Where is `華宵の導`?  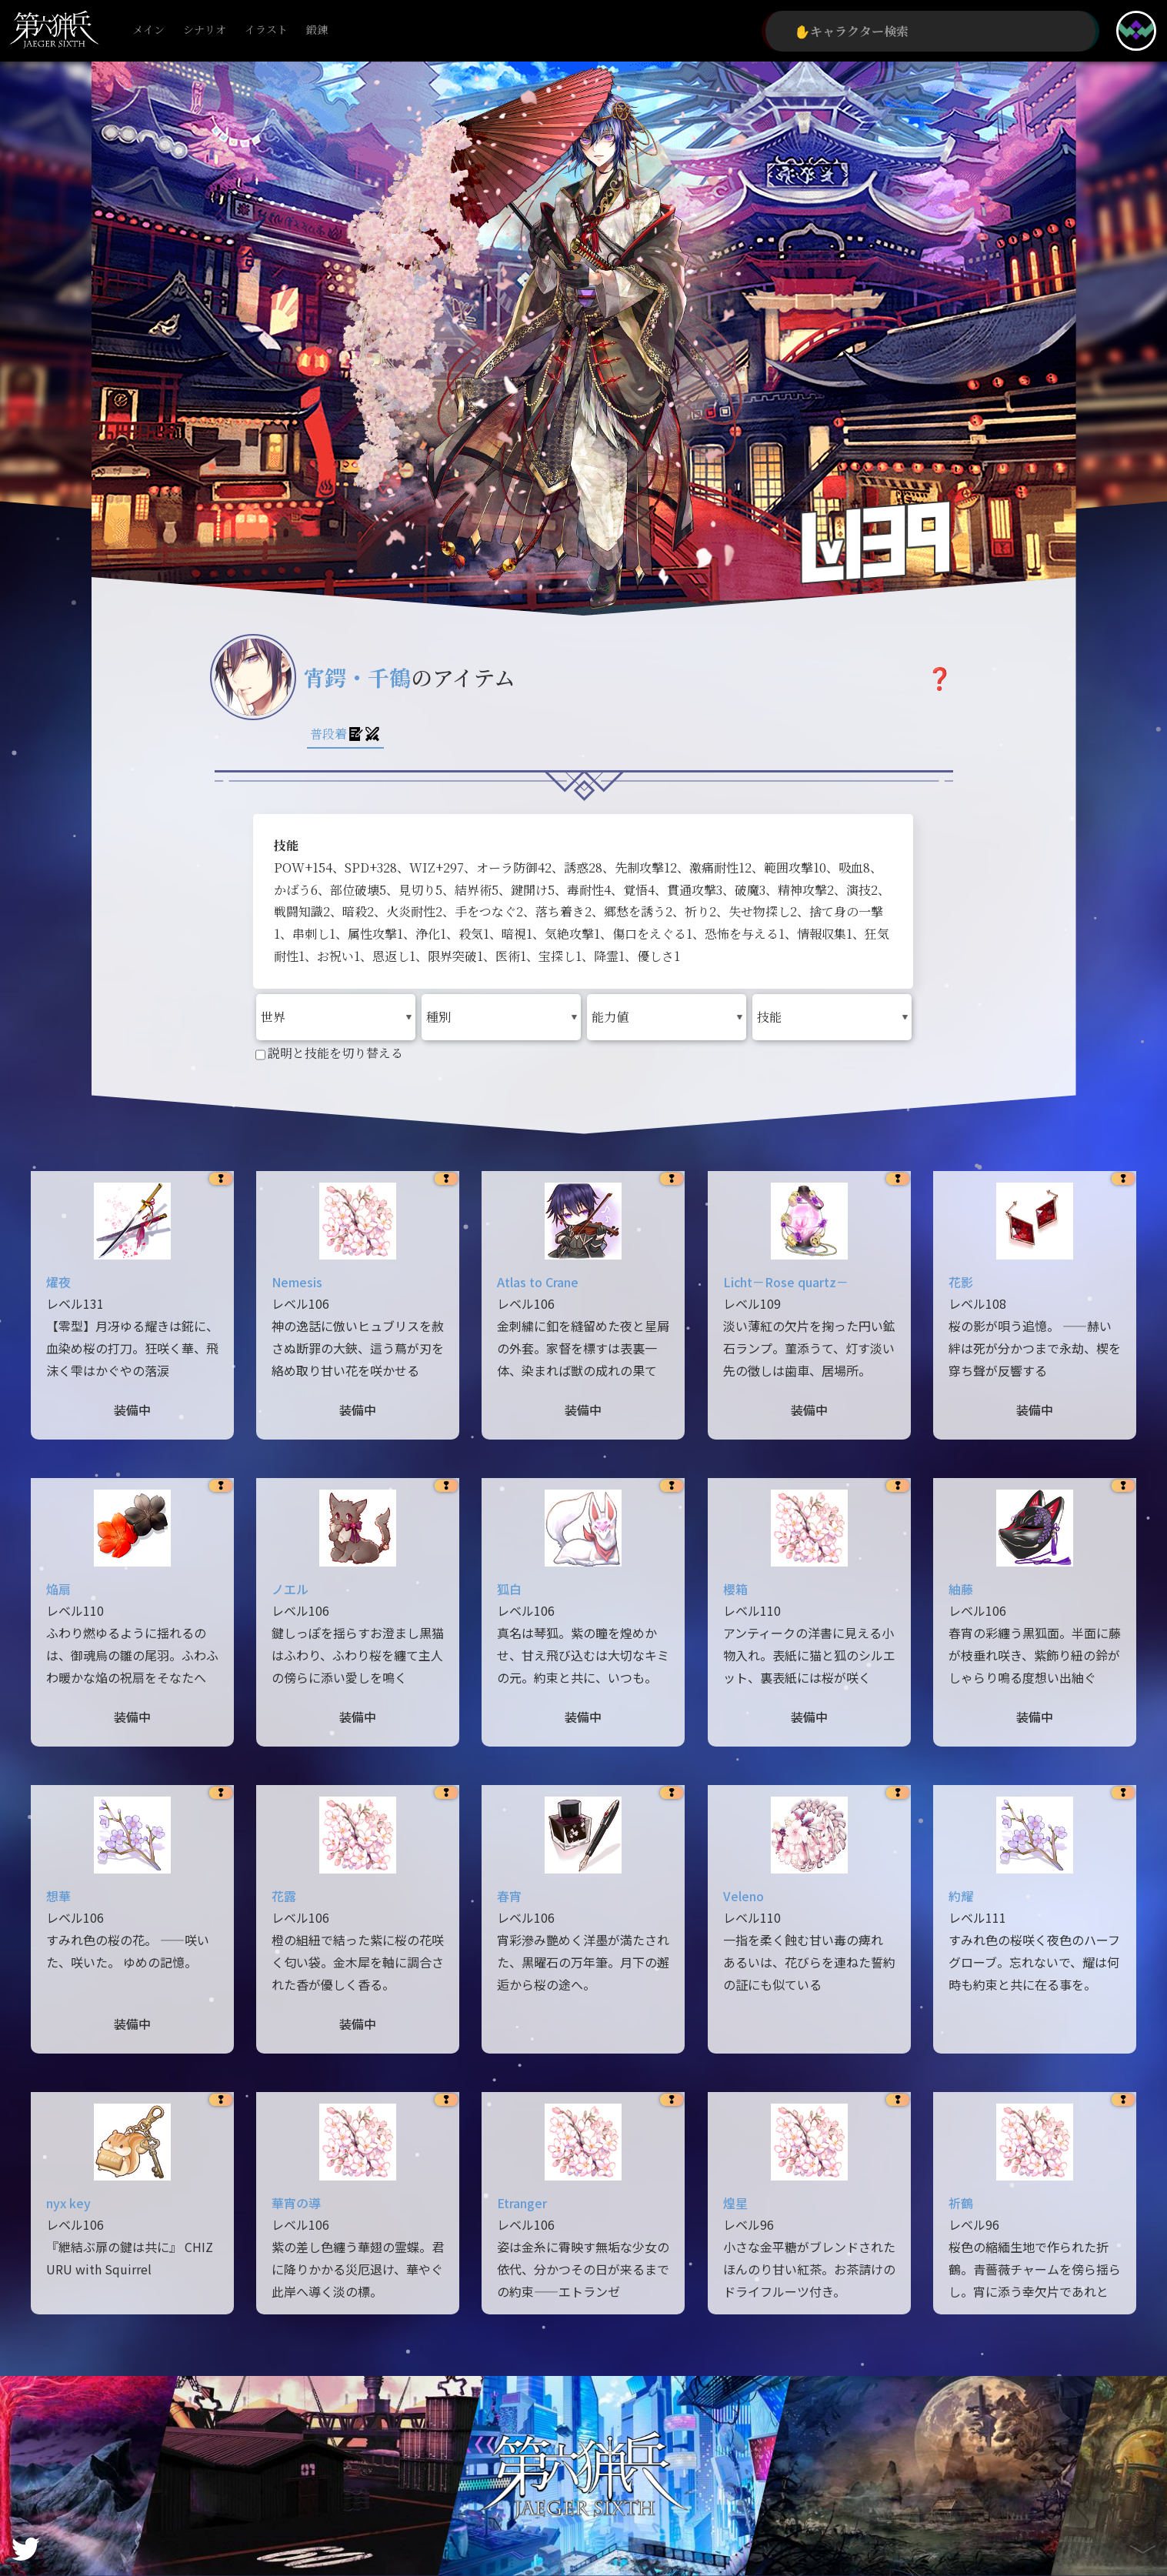
華宵の導 is located at coordinates (296, 2203).